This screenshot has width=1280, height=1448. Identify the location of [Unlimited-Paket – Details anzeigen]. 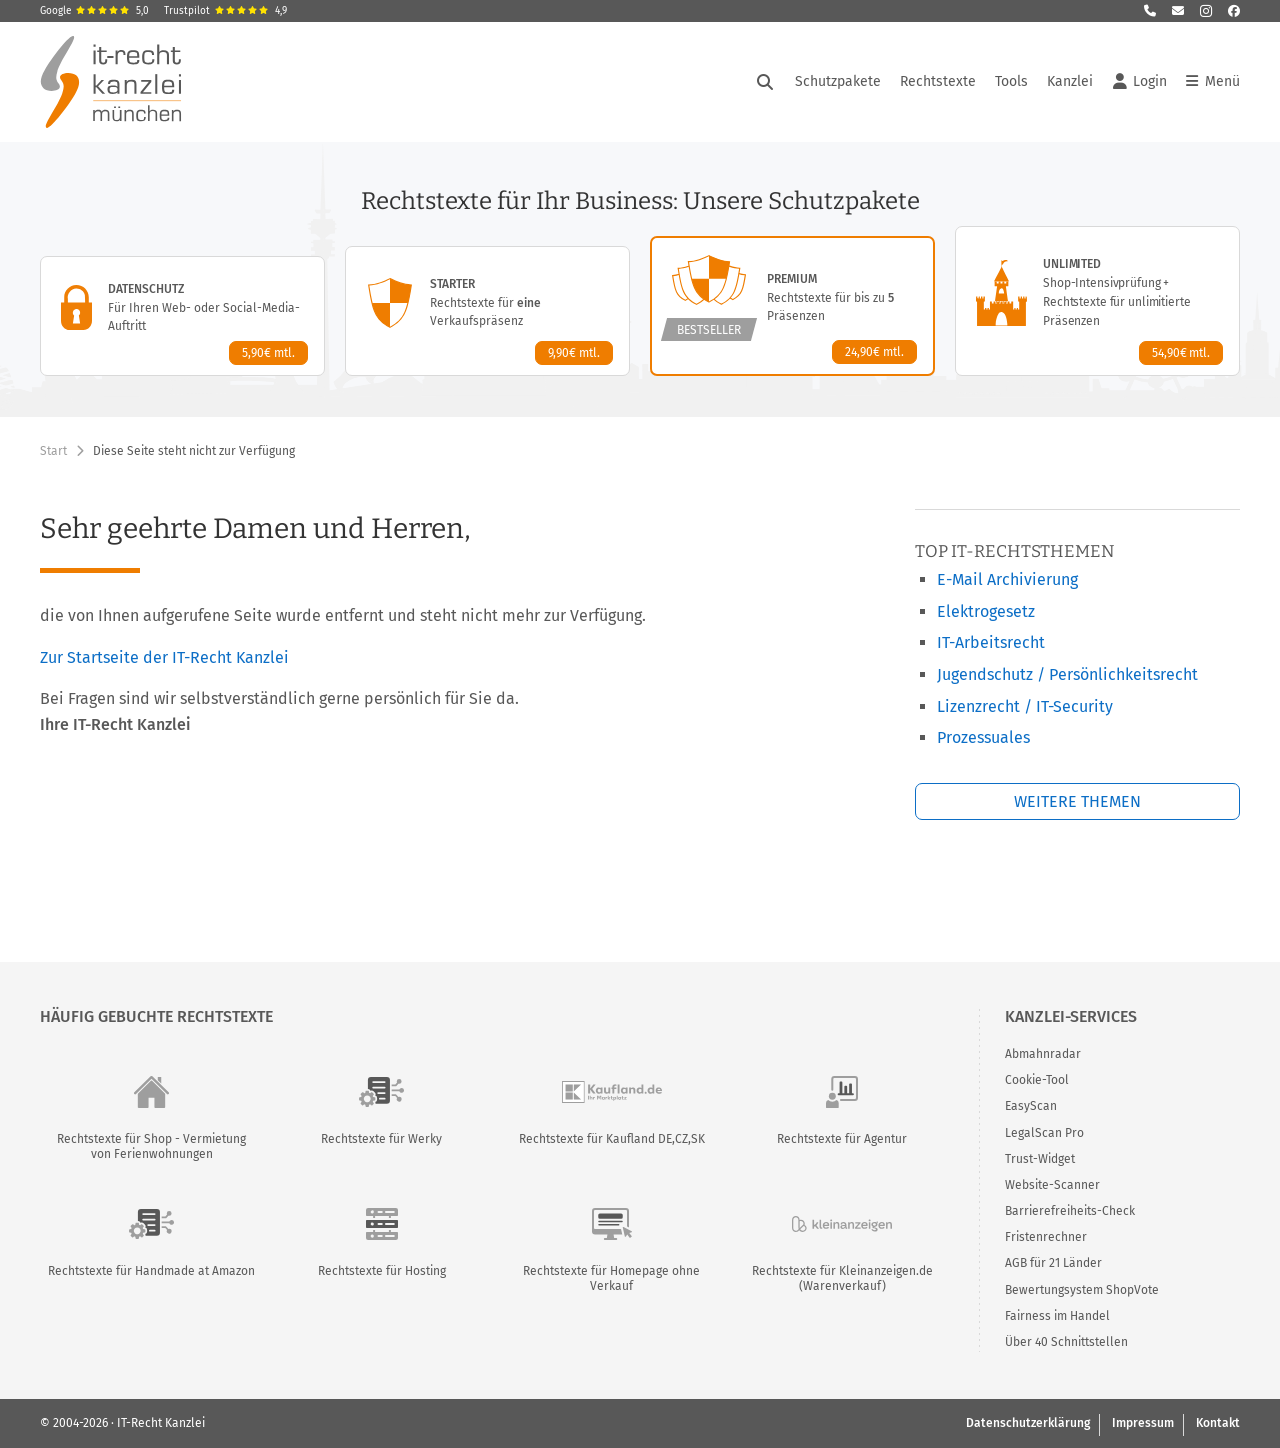
(1097, 301).